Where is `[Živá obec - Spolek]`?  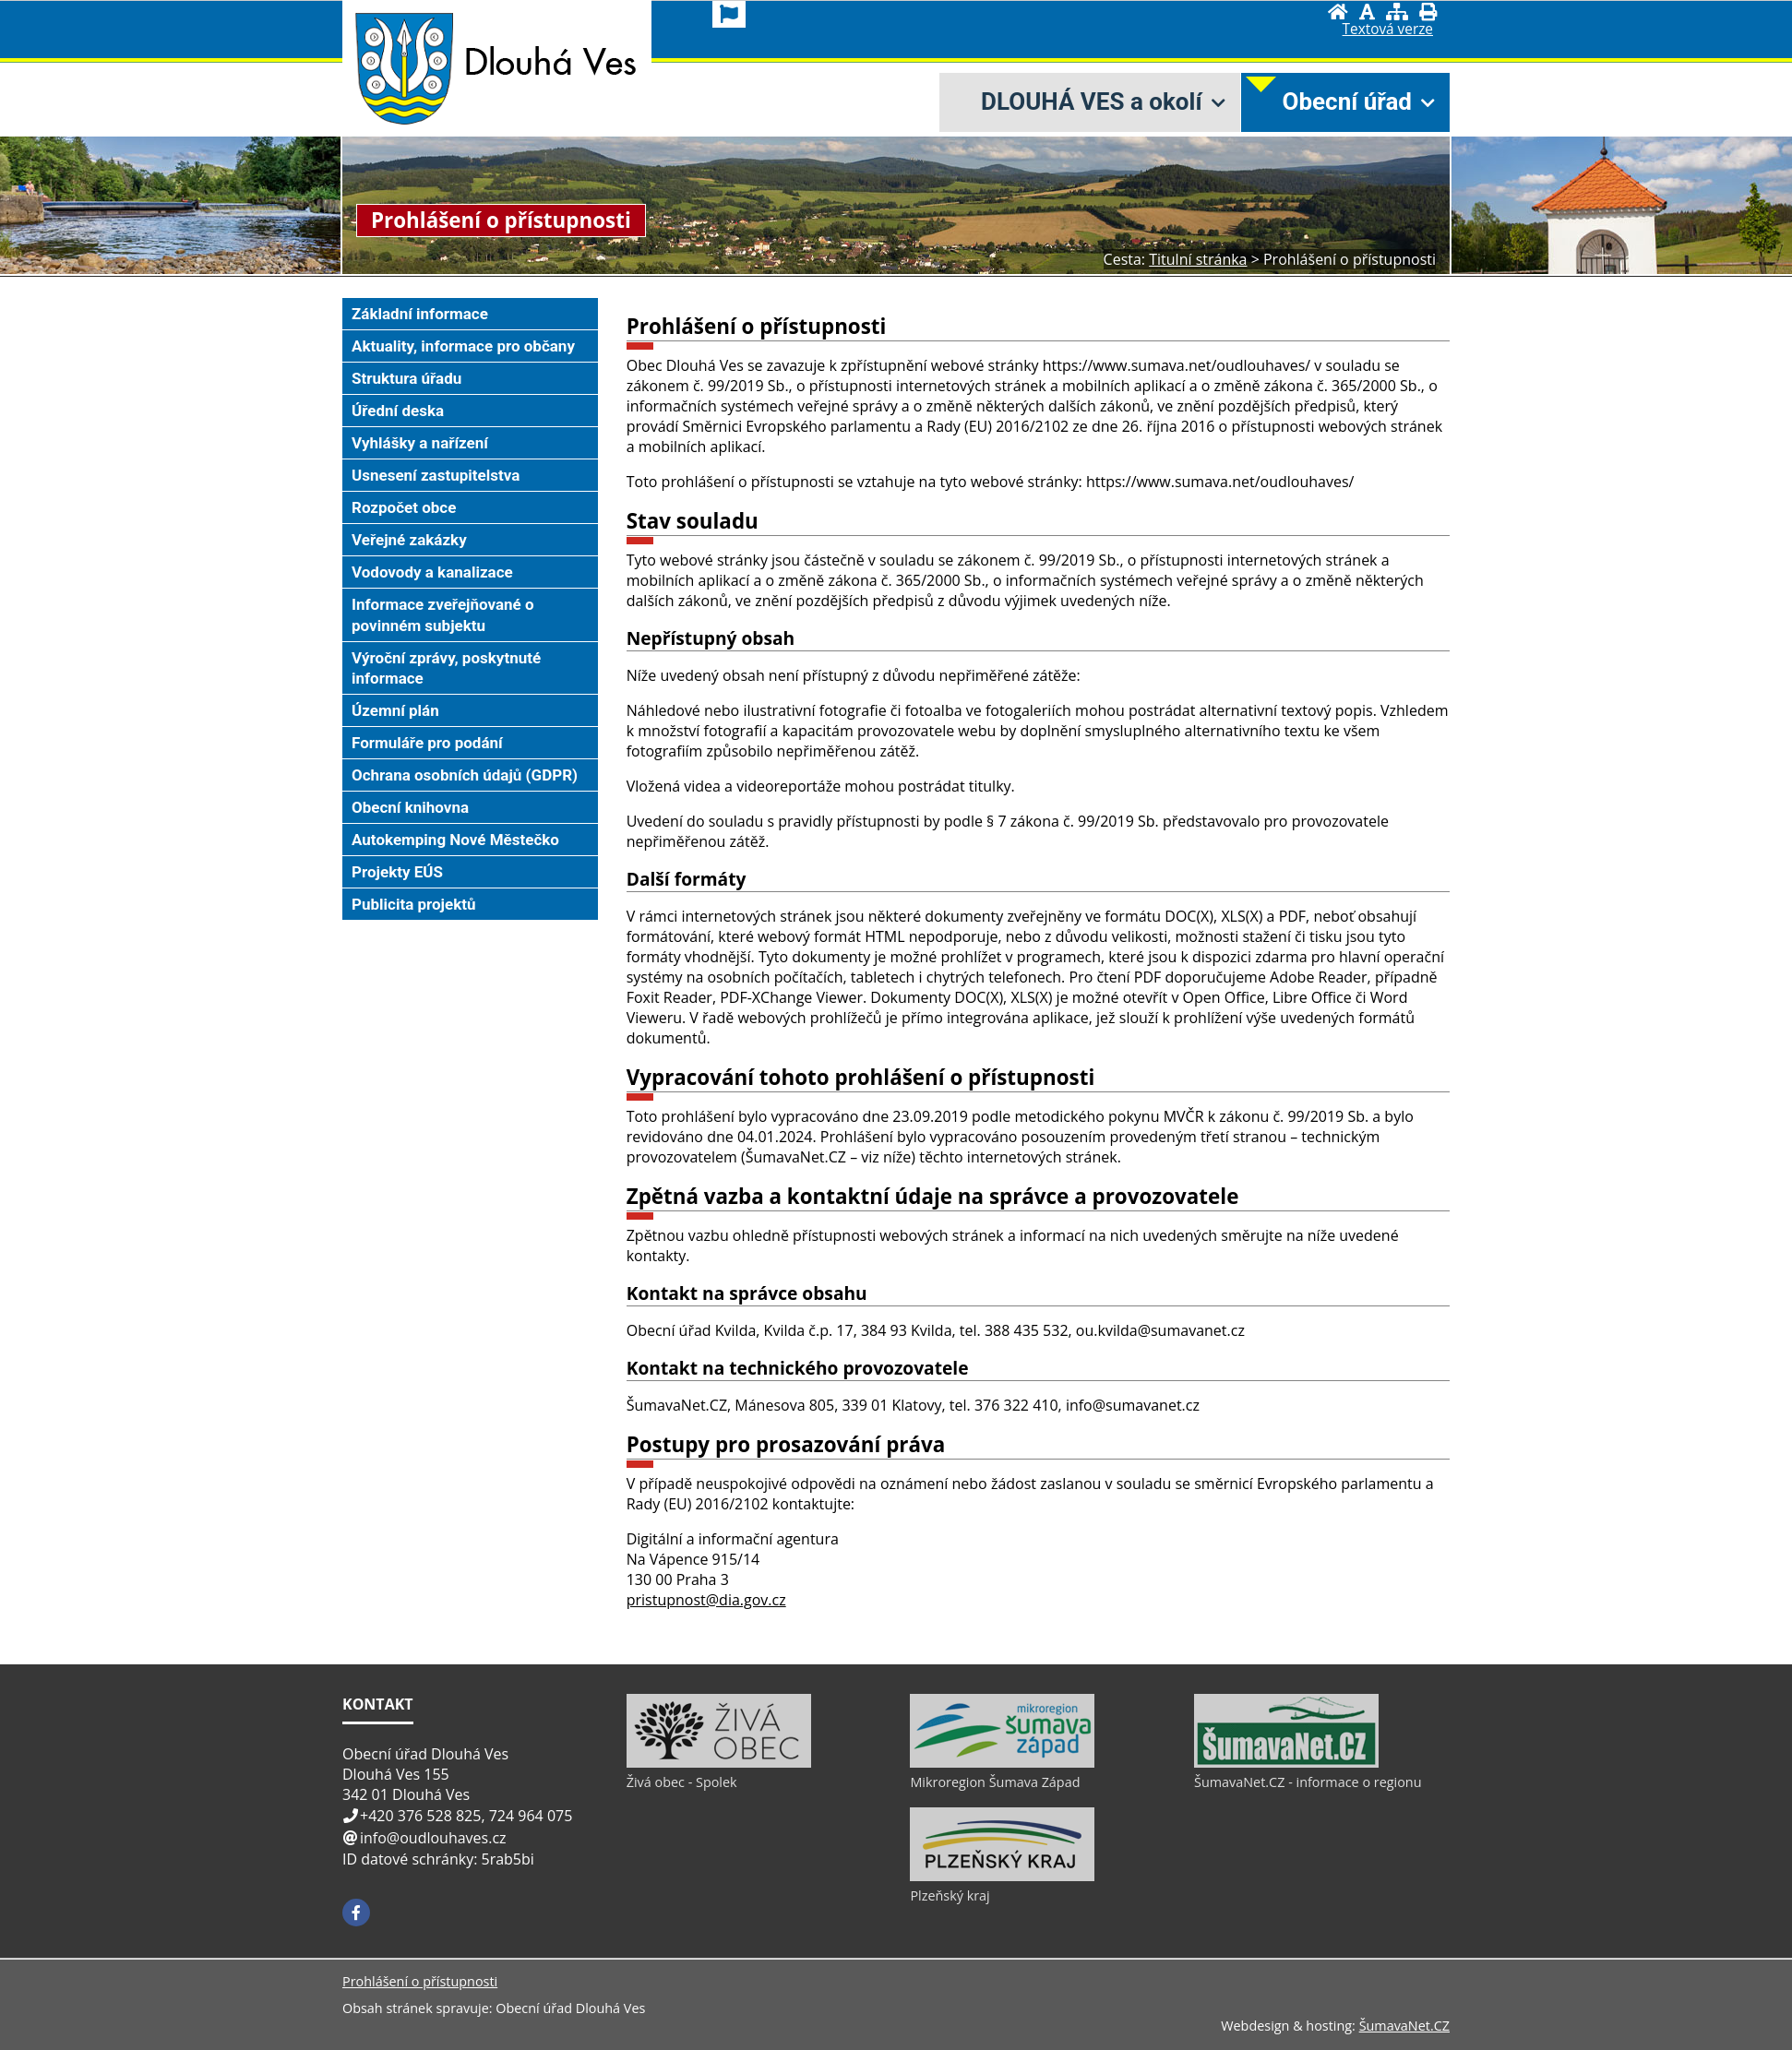 [Živá obec - Spolek] is located at coordinates (719, 1763).